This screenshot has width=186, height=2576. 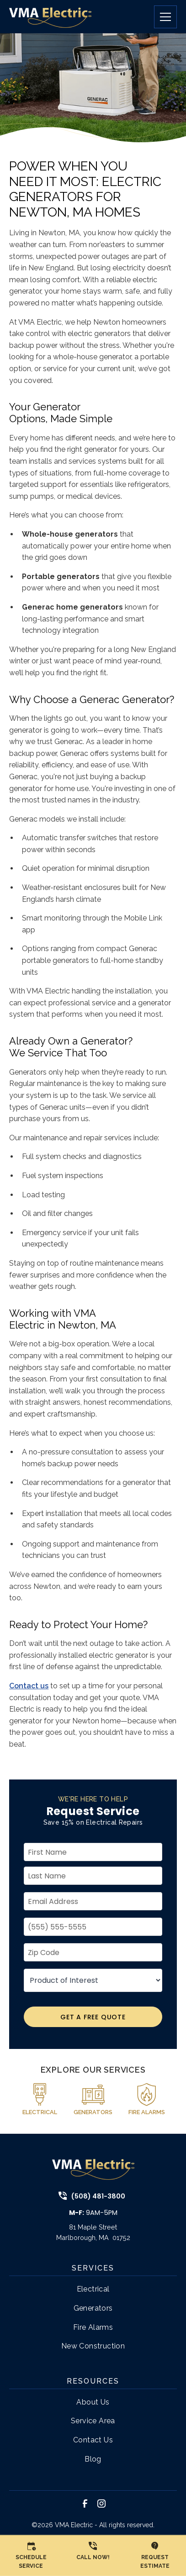 I want to click on [link to home page], so click(x=50, y=16).